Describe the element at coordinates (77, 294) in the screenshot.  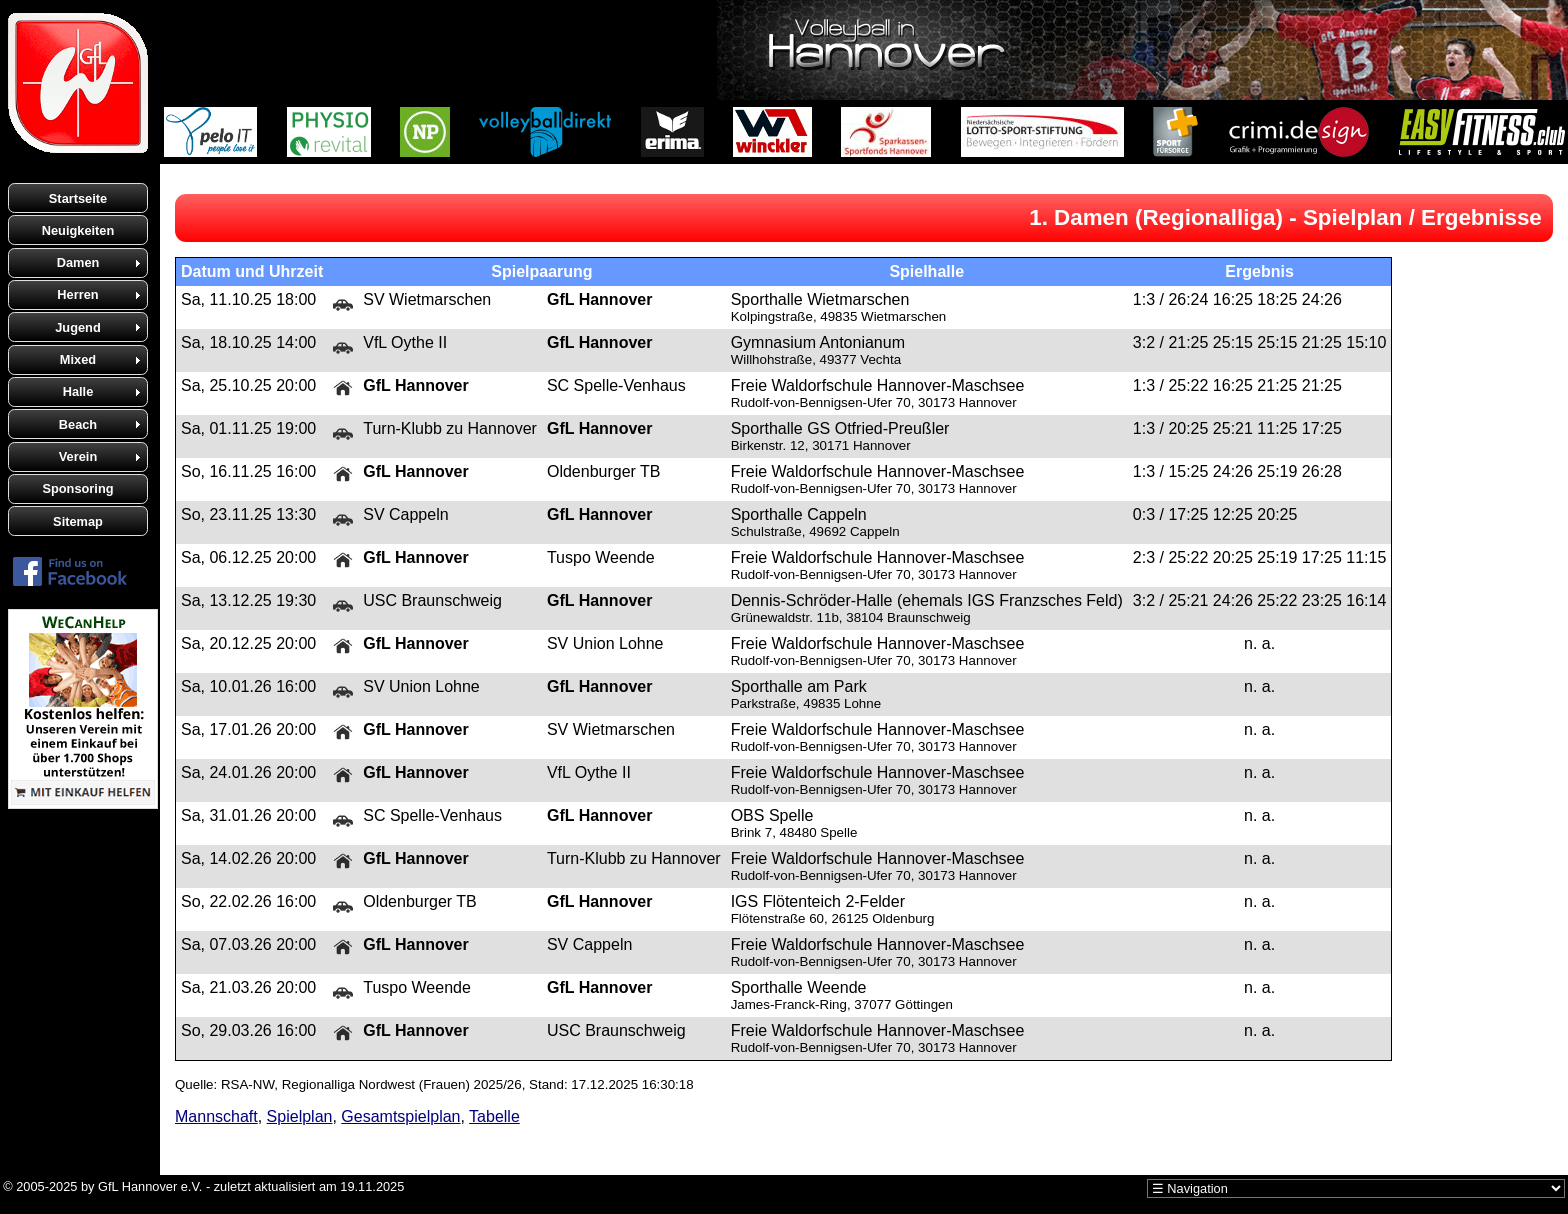
I see `Herren` at that location.